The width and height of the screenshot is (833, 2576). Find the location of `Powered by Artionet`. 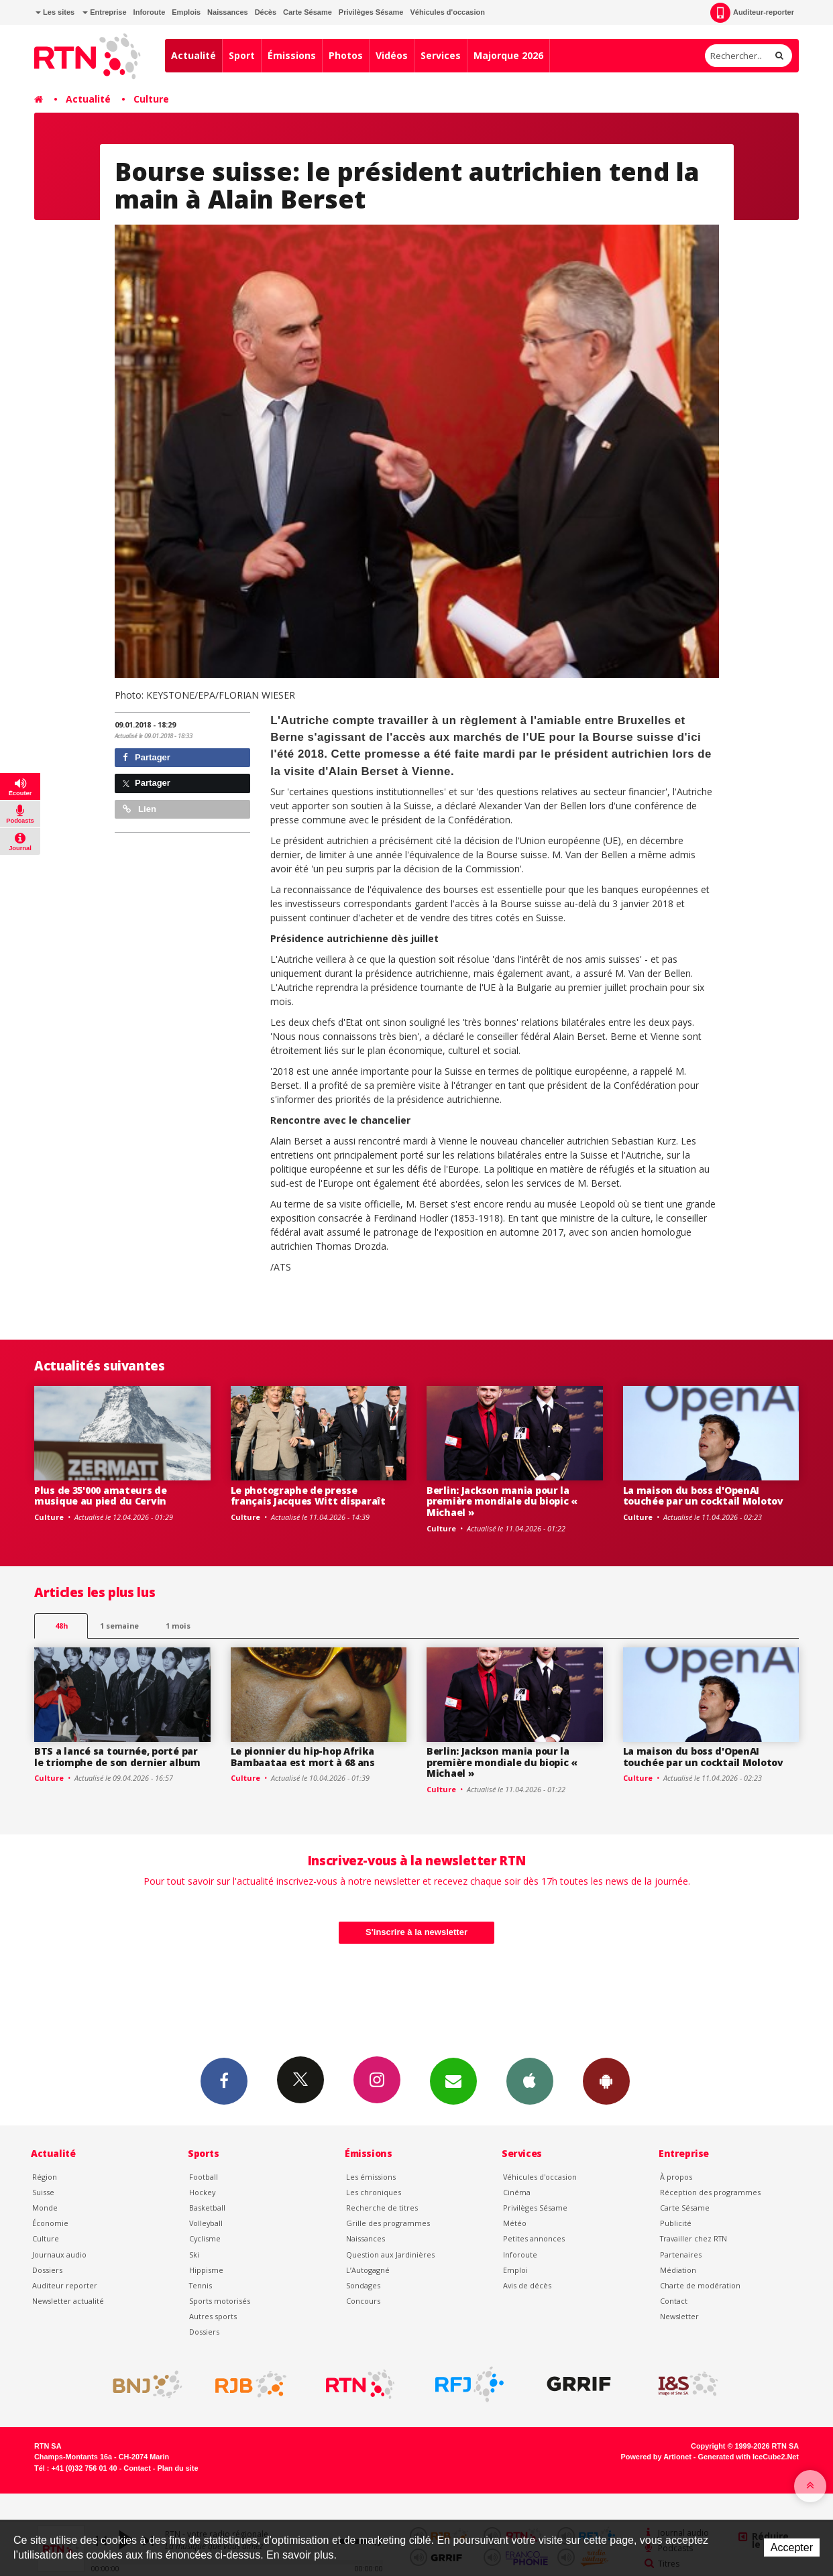

Powered by Artionet is located at coordinates (656, 2457).